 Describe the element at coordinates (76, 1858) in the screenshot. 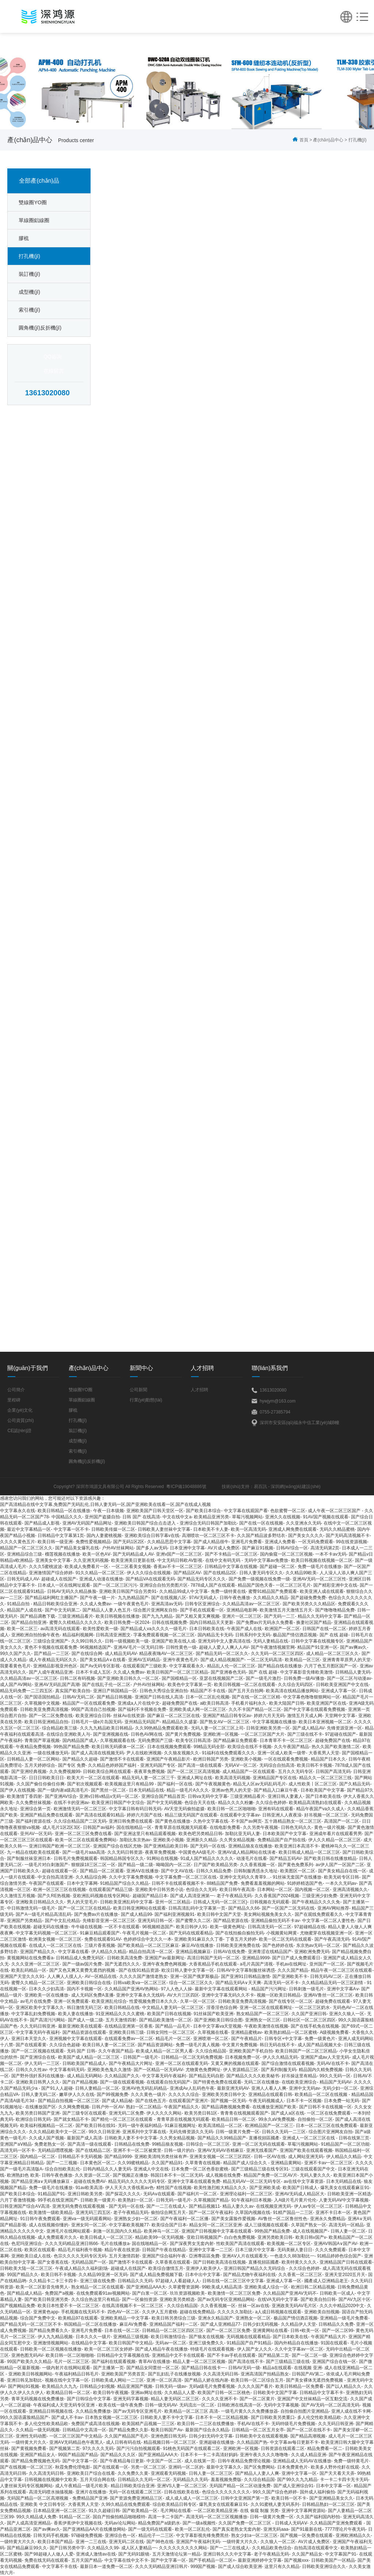

I see `日韩毛片免费视频观看` at that location.